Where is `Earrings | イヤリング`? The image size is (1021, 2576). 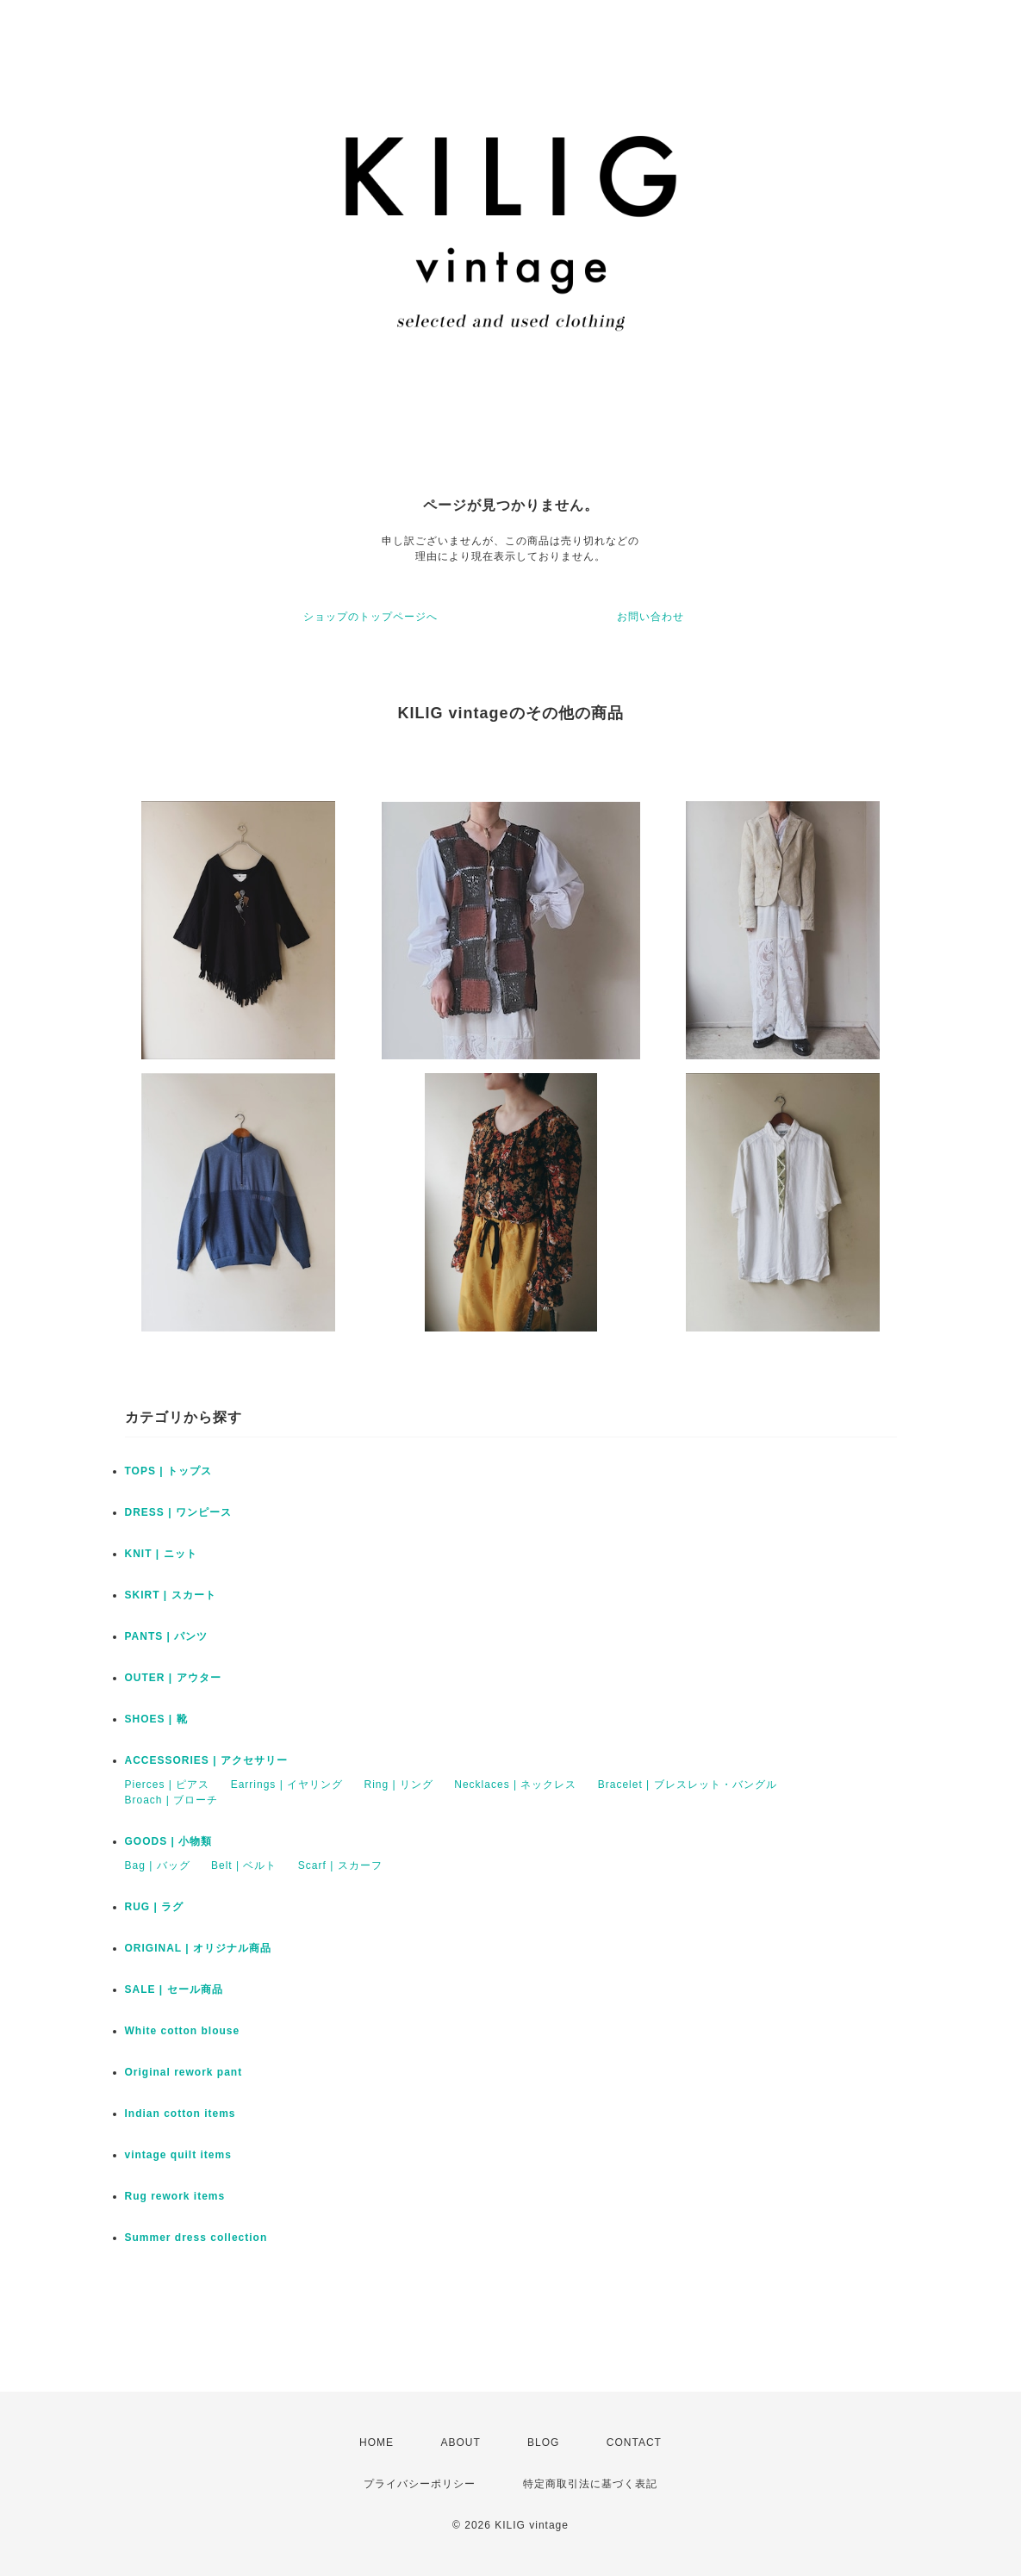 Earrings | イヤリング is located at coordinates (287, 1784).